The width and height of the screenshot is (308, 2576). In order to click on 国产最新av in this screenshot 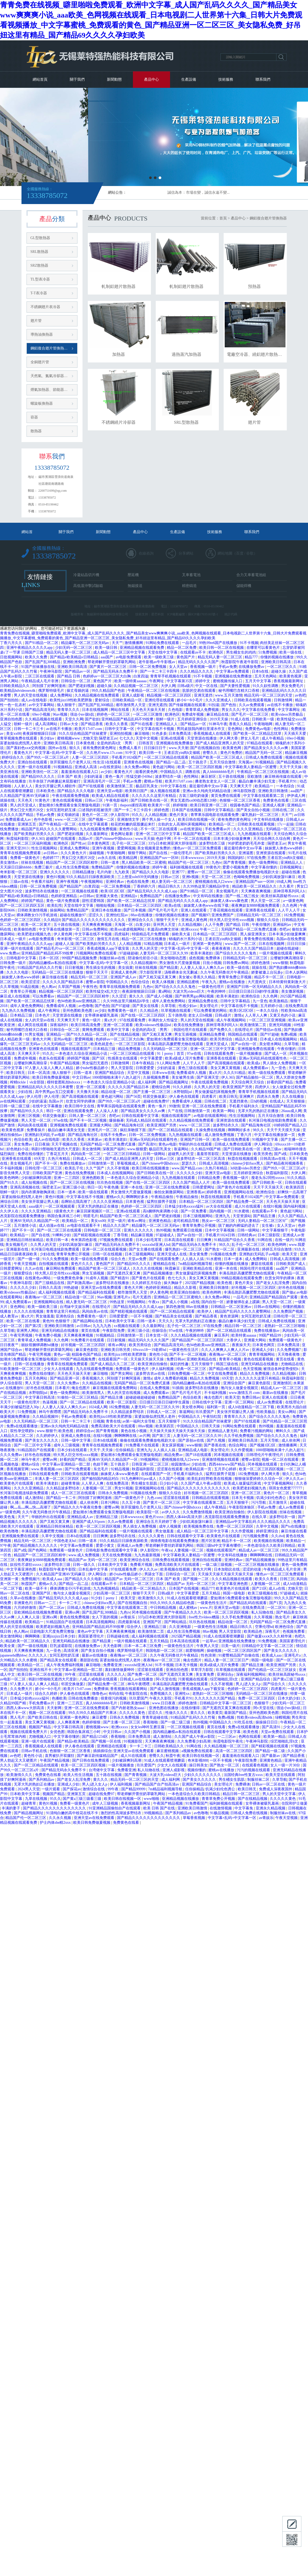, I will do `click(271, 1756)`.